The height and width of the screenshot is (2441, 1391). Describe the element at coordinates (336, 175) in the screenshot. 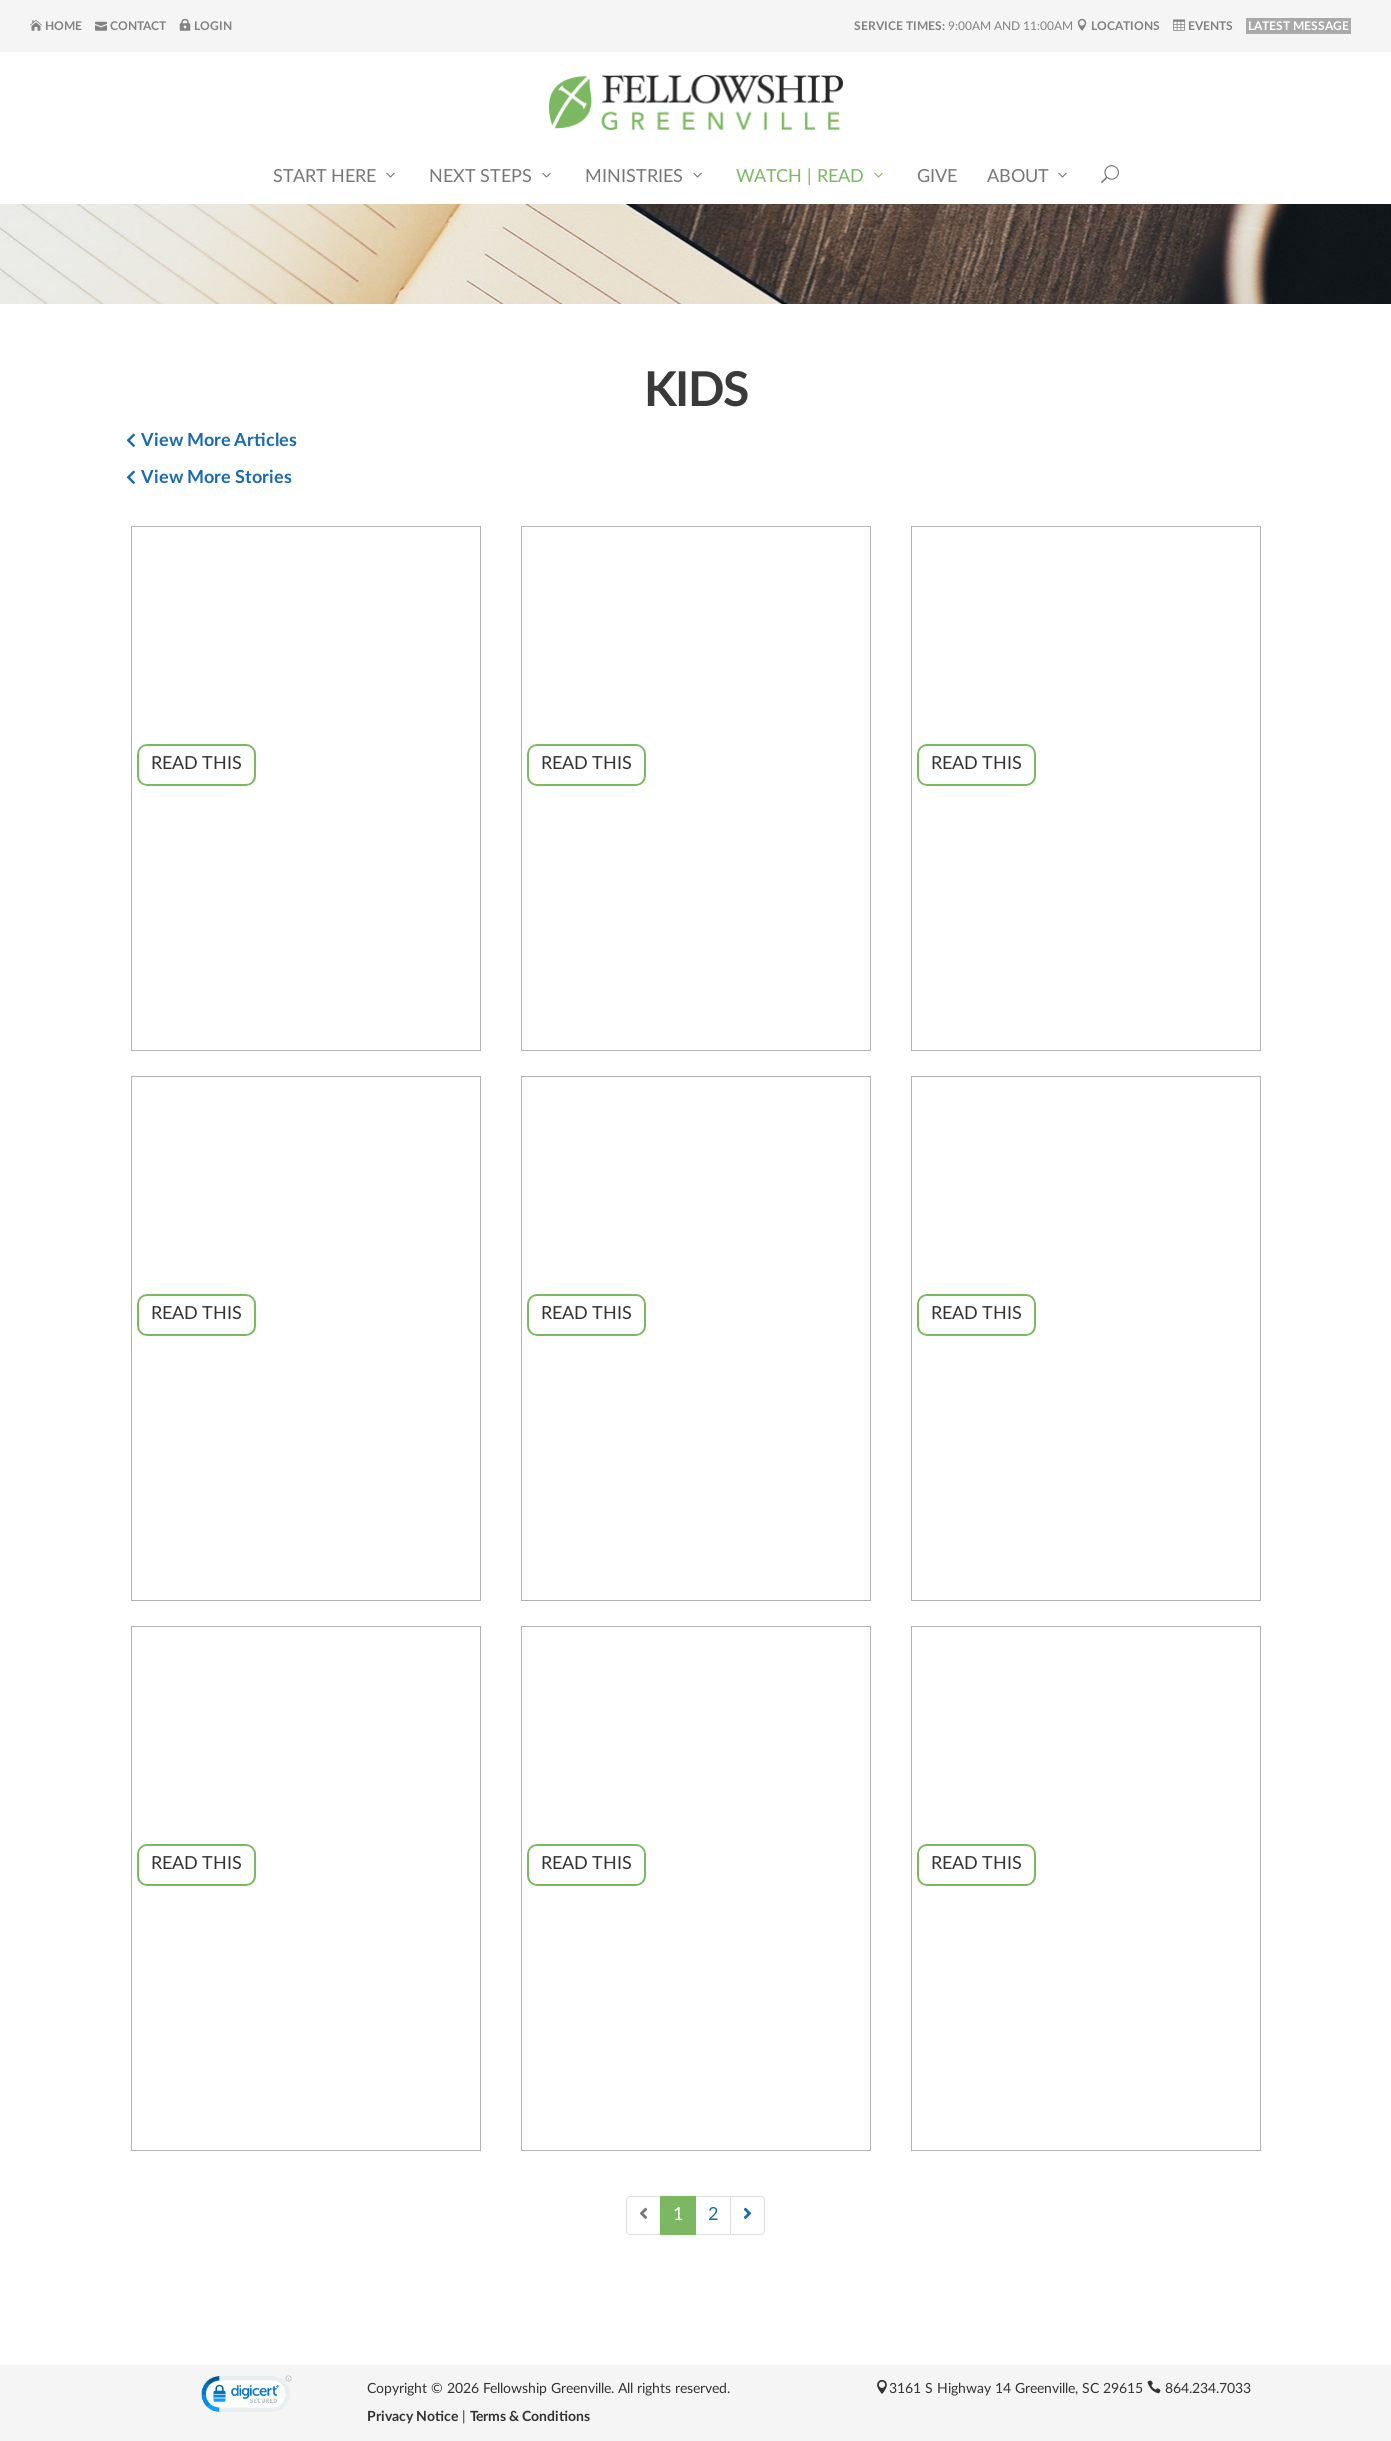

I see `Start Here` at that location.